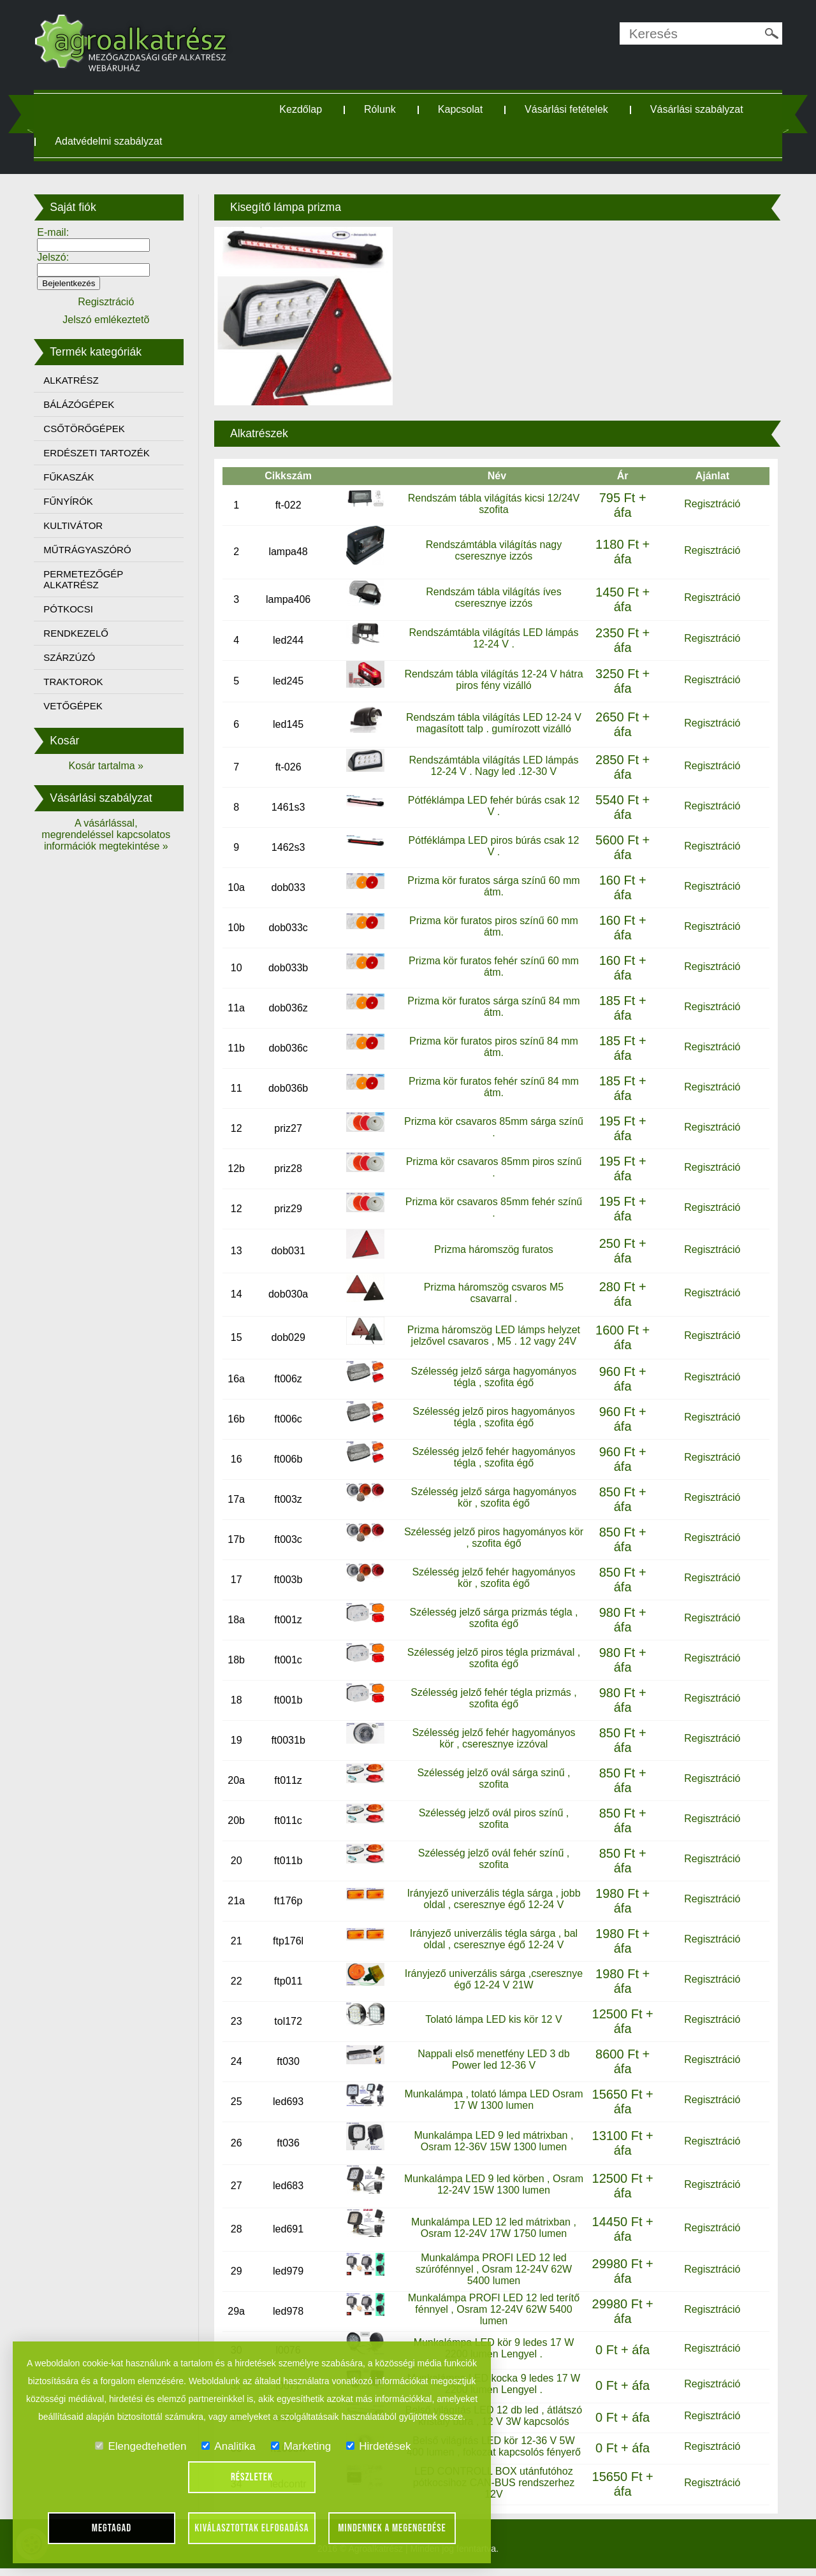  I want to click on Prizma kör furatos sárga színű 84 mm átm., so click(492, 1006).